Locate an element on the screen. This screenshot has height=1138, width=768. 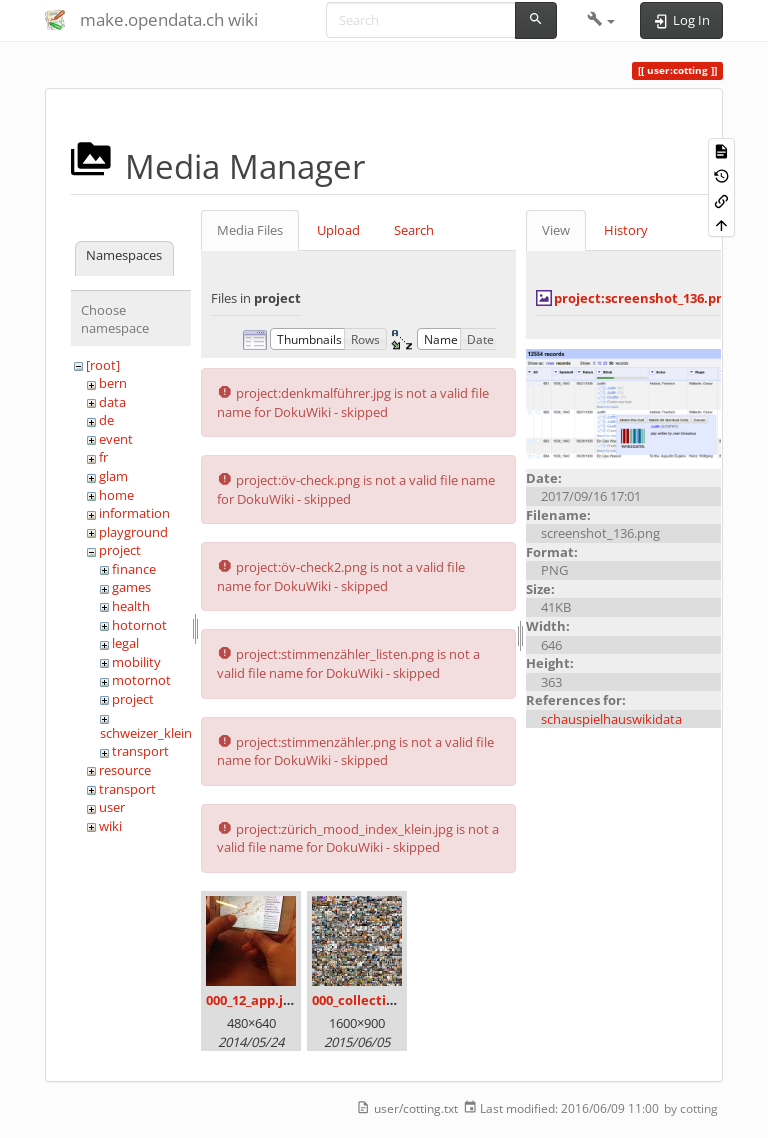
finance is located at coordinates (134, 569).